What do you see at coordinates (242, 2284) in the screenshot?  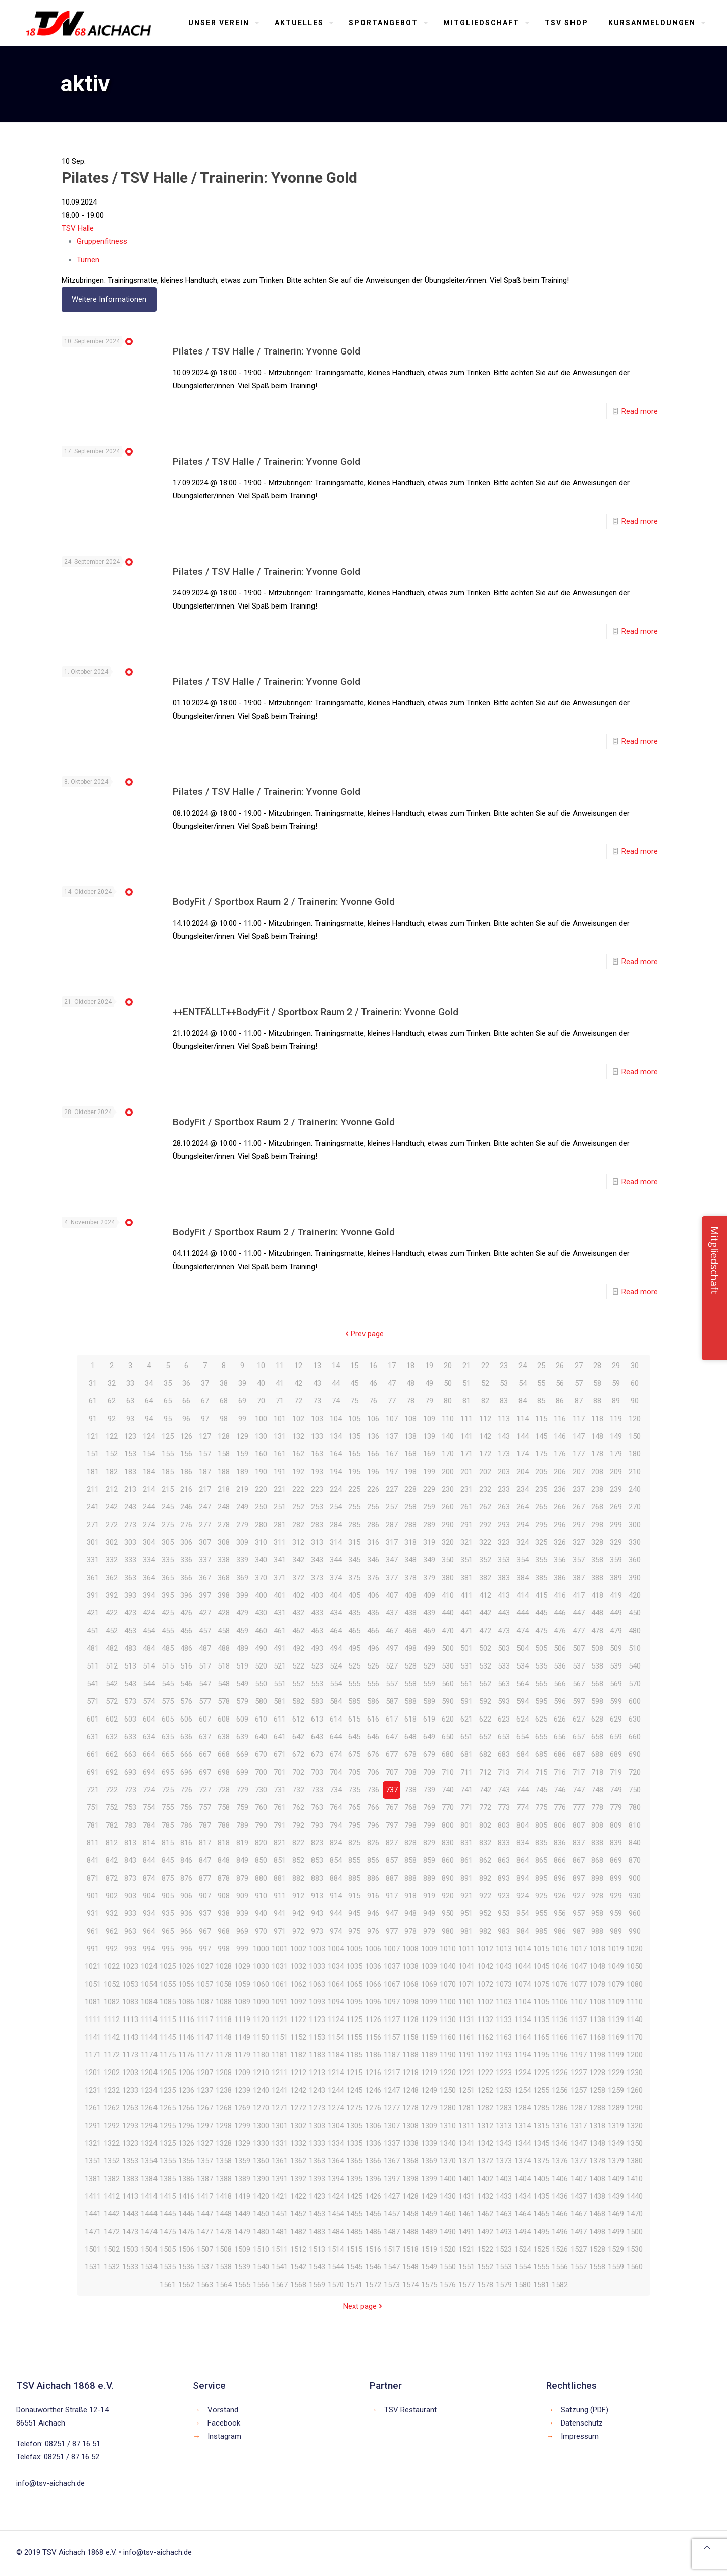 I see `1565` at bounding box center [242, 2284].